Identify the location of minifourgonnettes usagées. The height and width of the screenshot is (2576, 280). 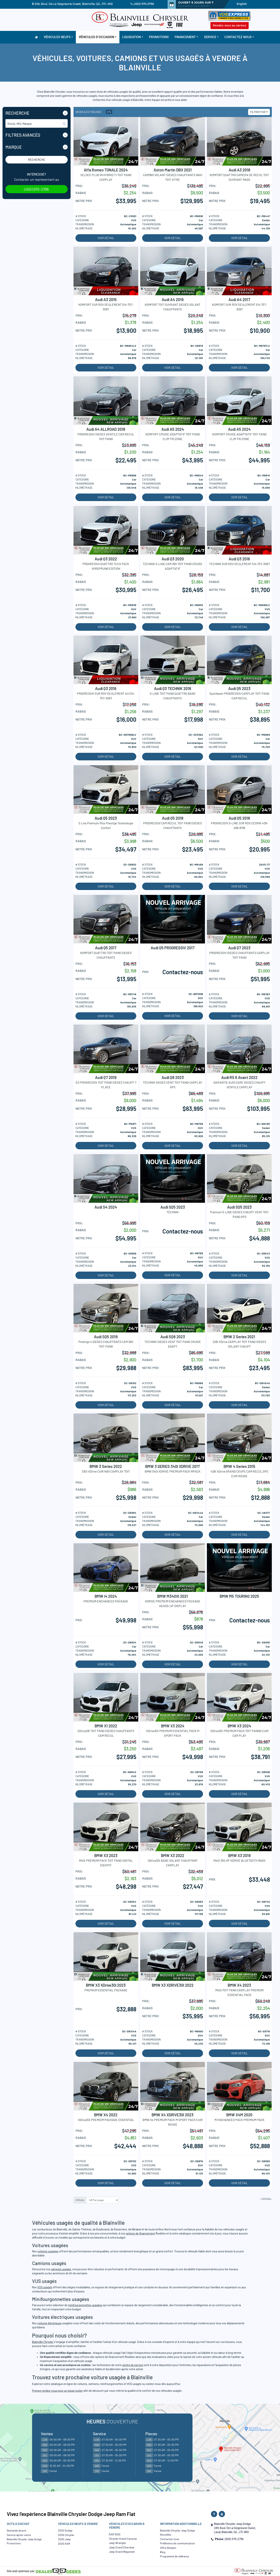
(85, 2305).